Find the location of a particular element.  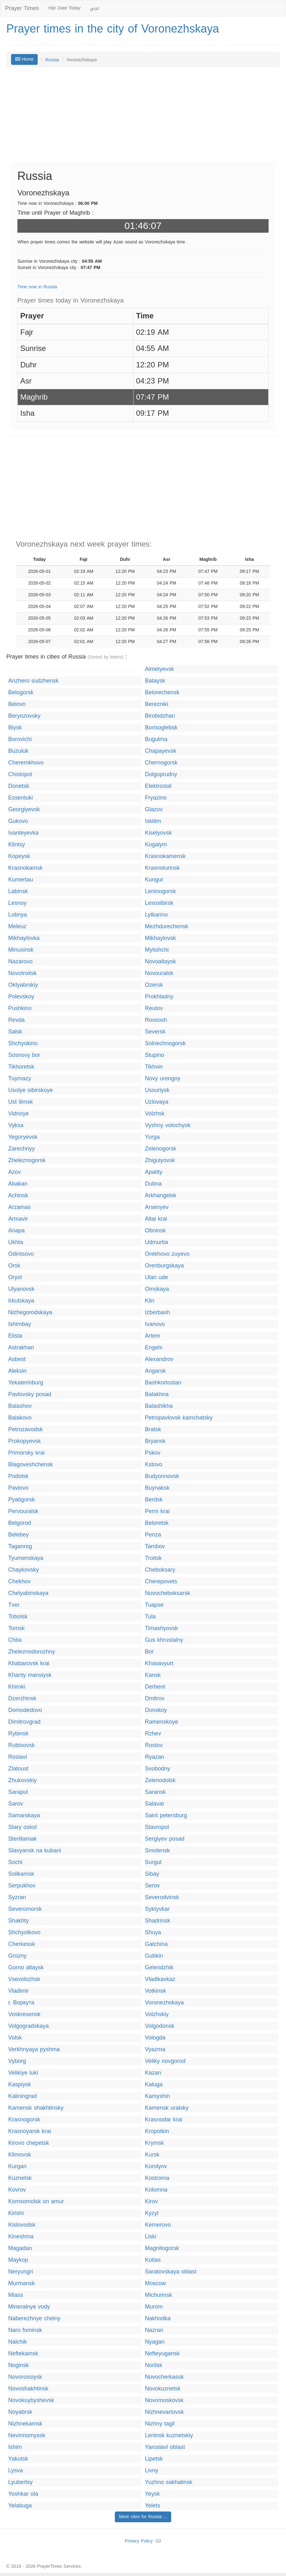

Nizhnekamsk is located at coordinates (25, 2424).